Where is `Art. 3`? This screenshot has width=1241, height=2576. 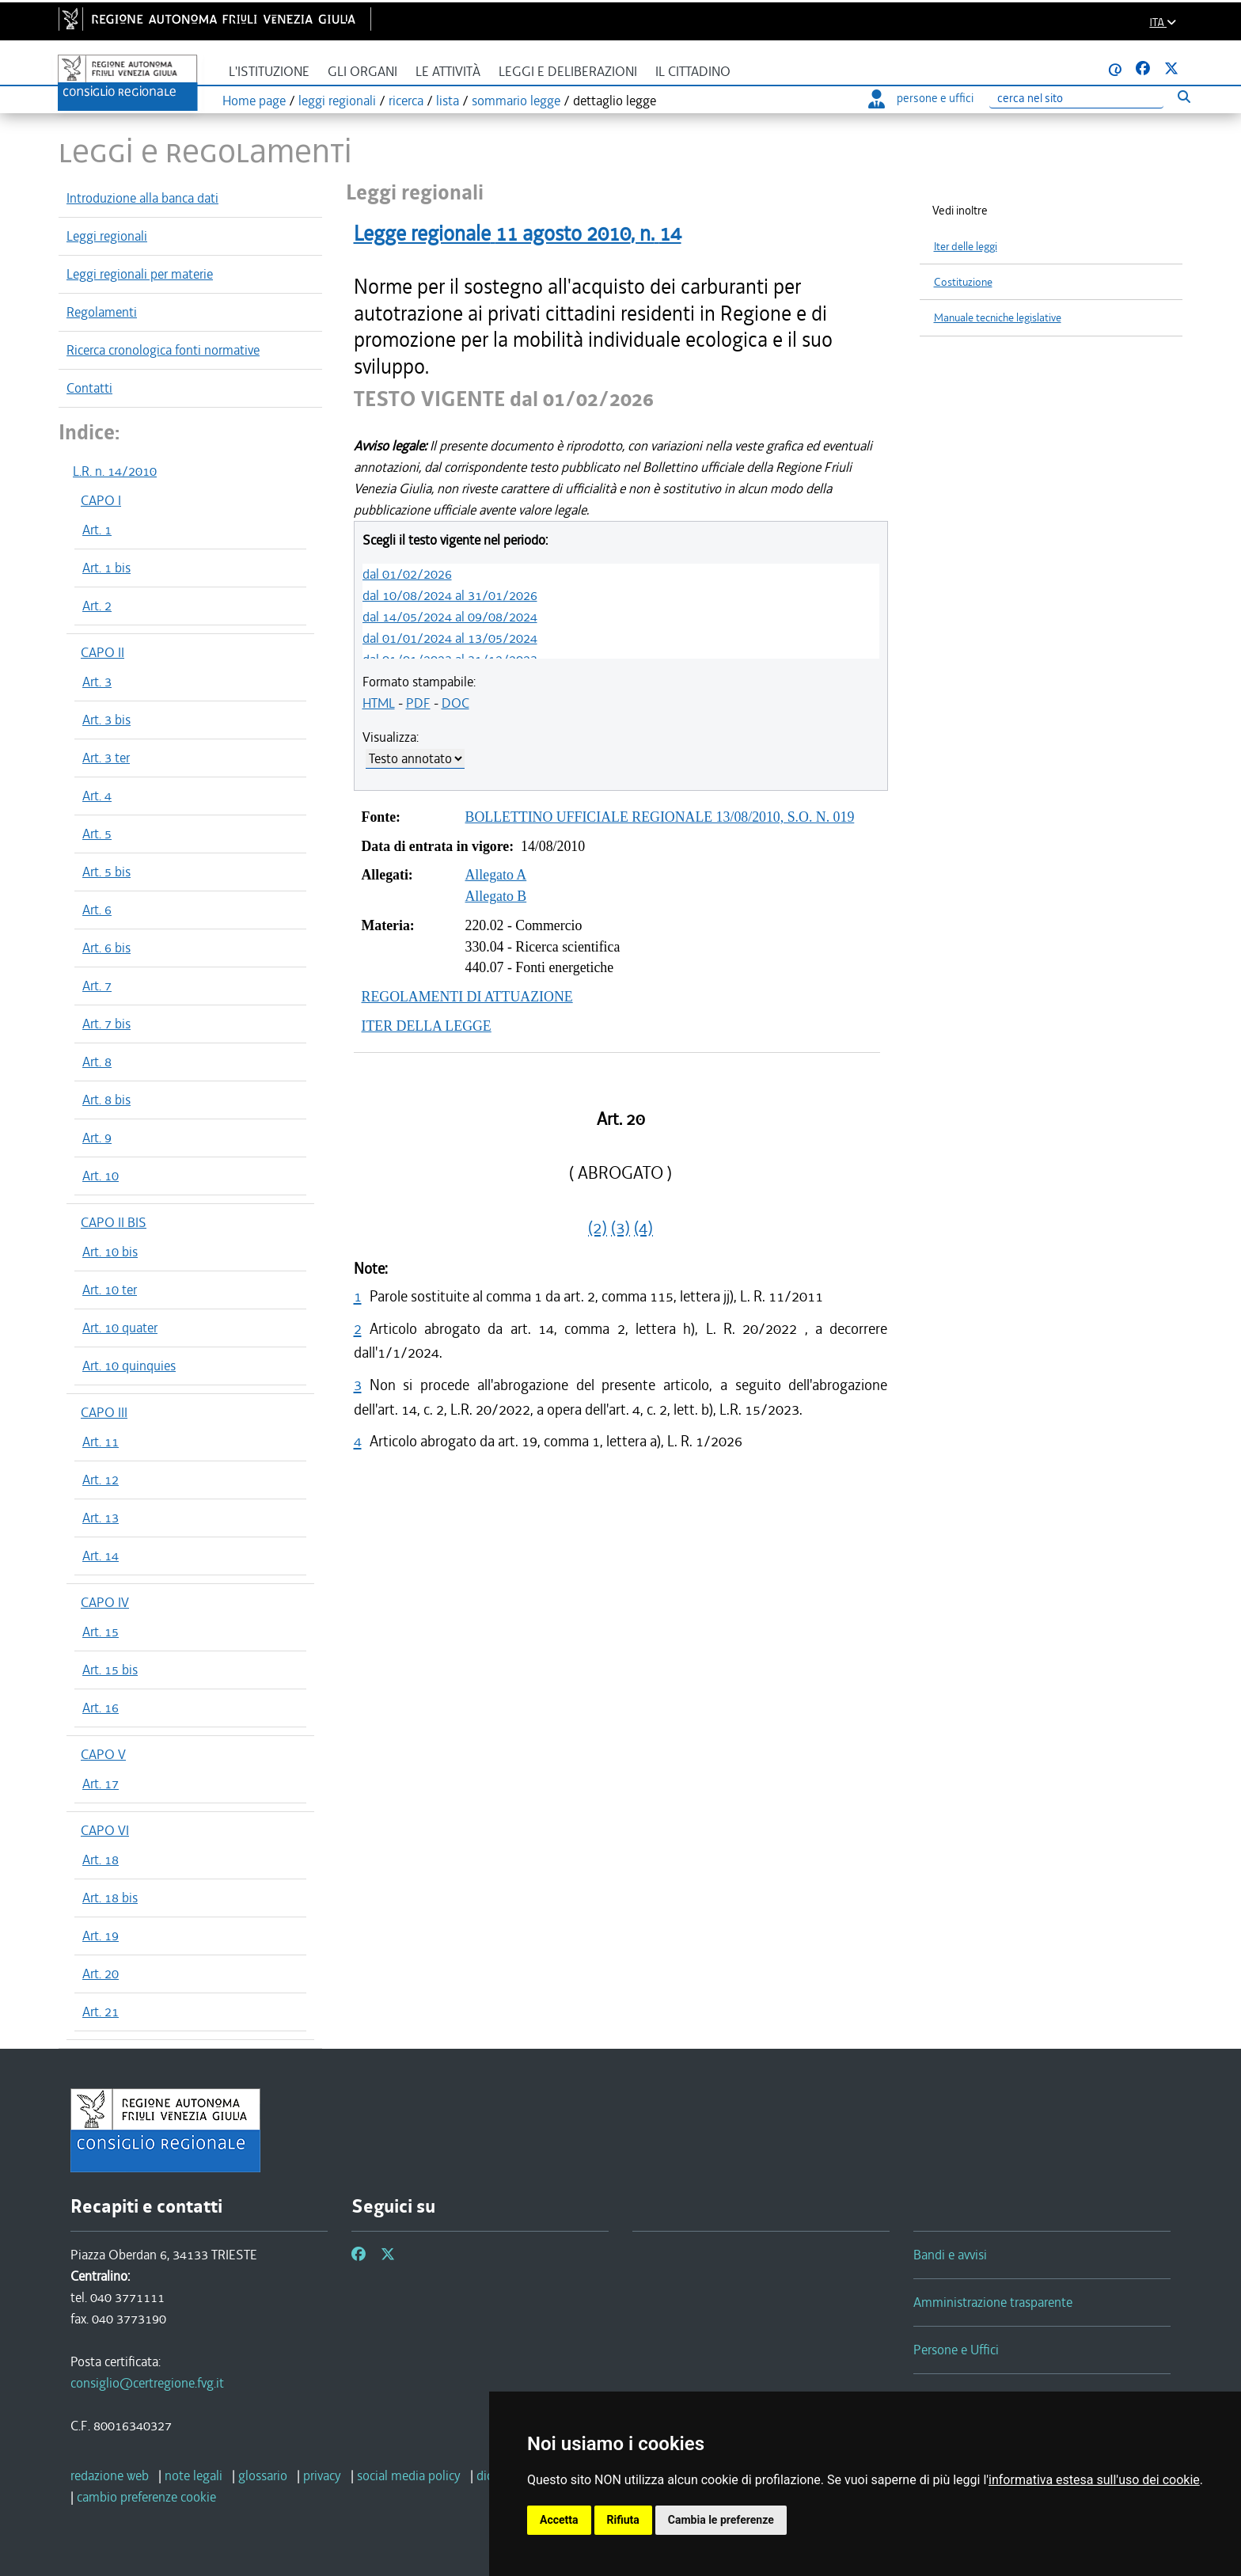
Art. 3 is located at coordinates (97, 681).